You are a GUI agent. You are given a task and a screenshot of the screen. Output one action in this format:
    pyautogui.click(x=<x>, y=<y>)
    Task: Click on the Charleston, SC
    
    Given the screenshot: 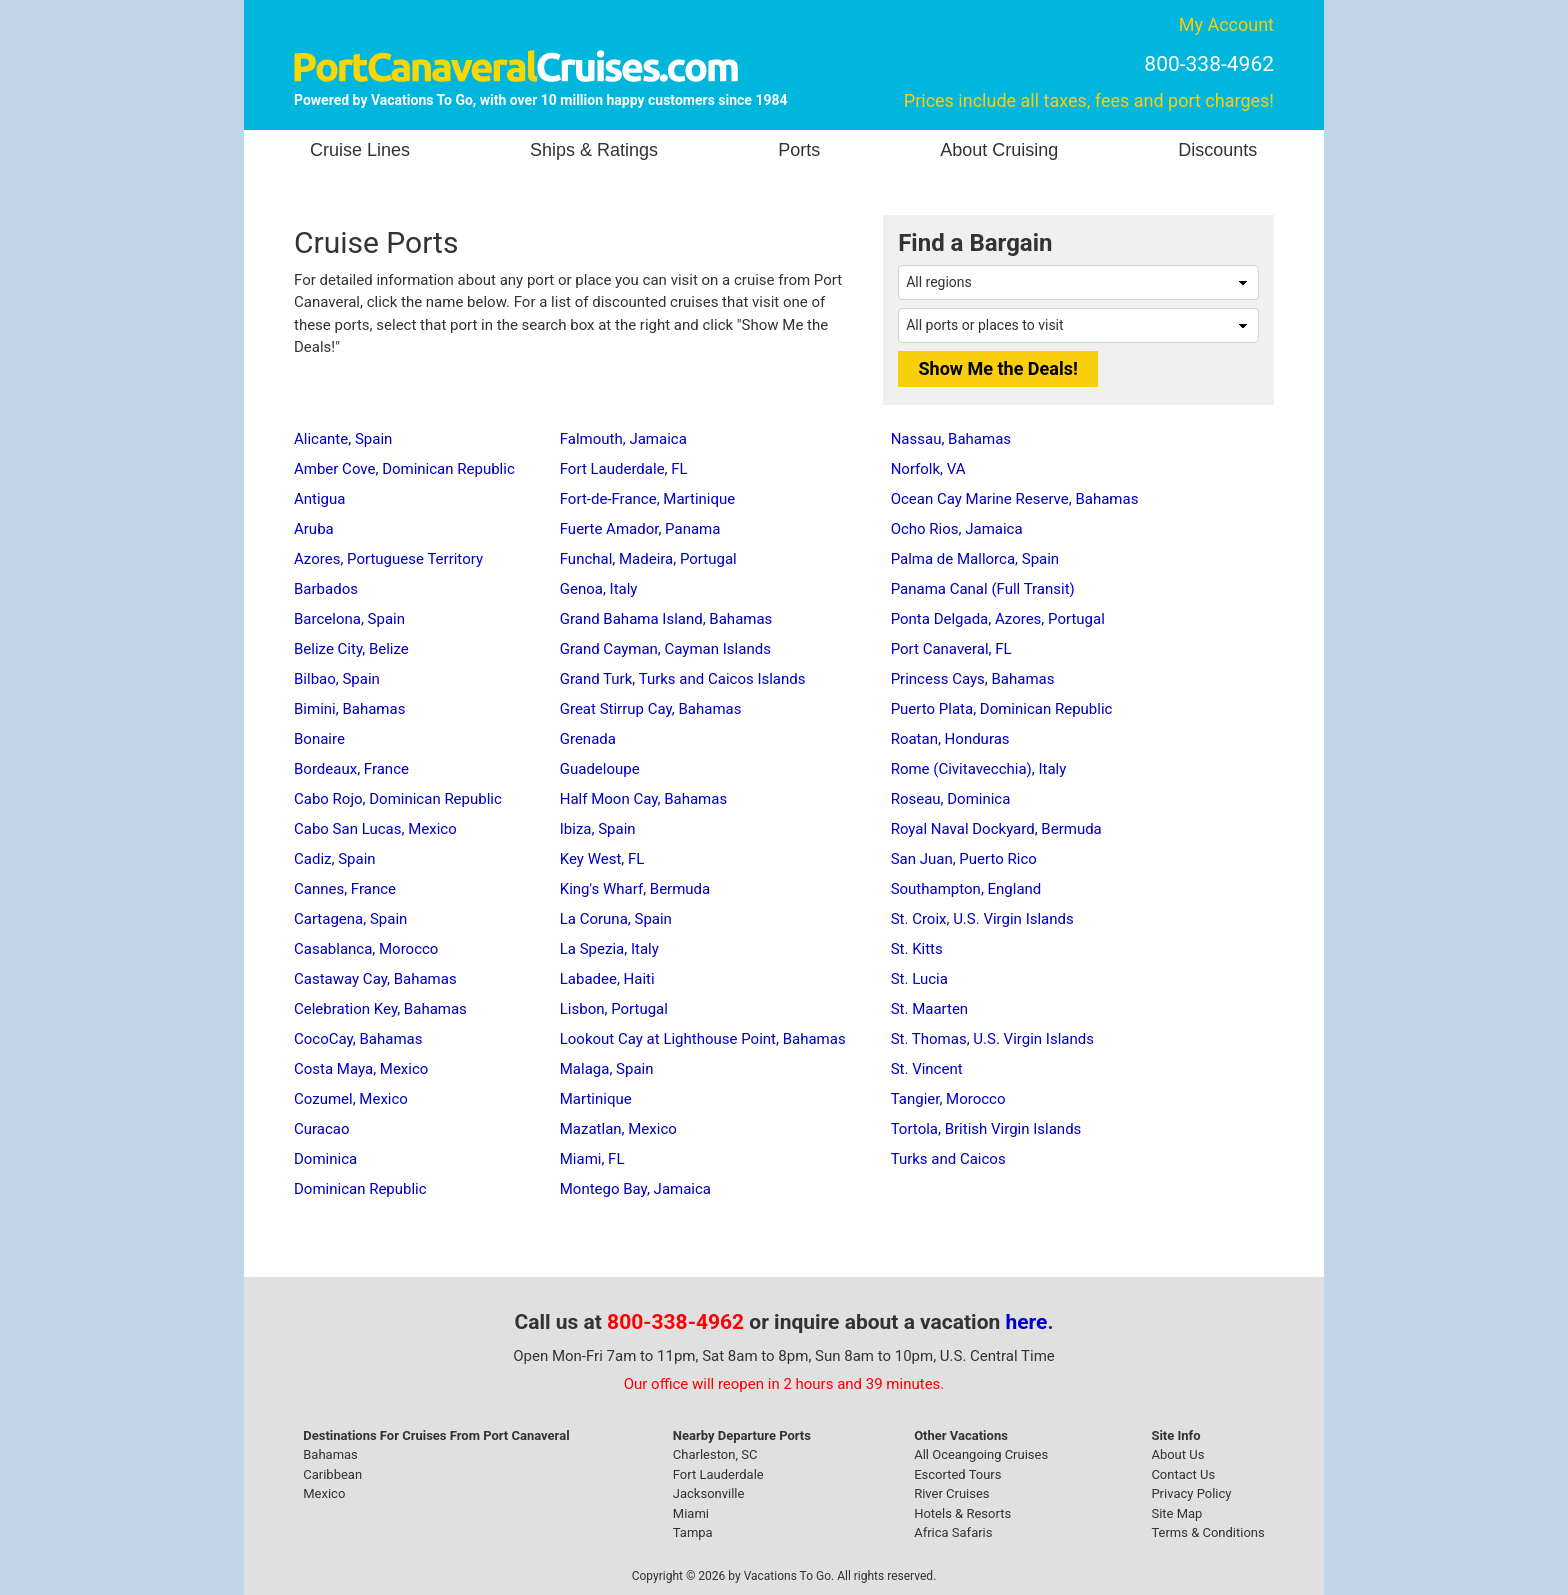 What is the action you would take?
    pyautogui.click(x=715, y=1454)
    